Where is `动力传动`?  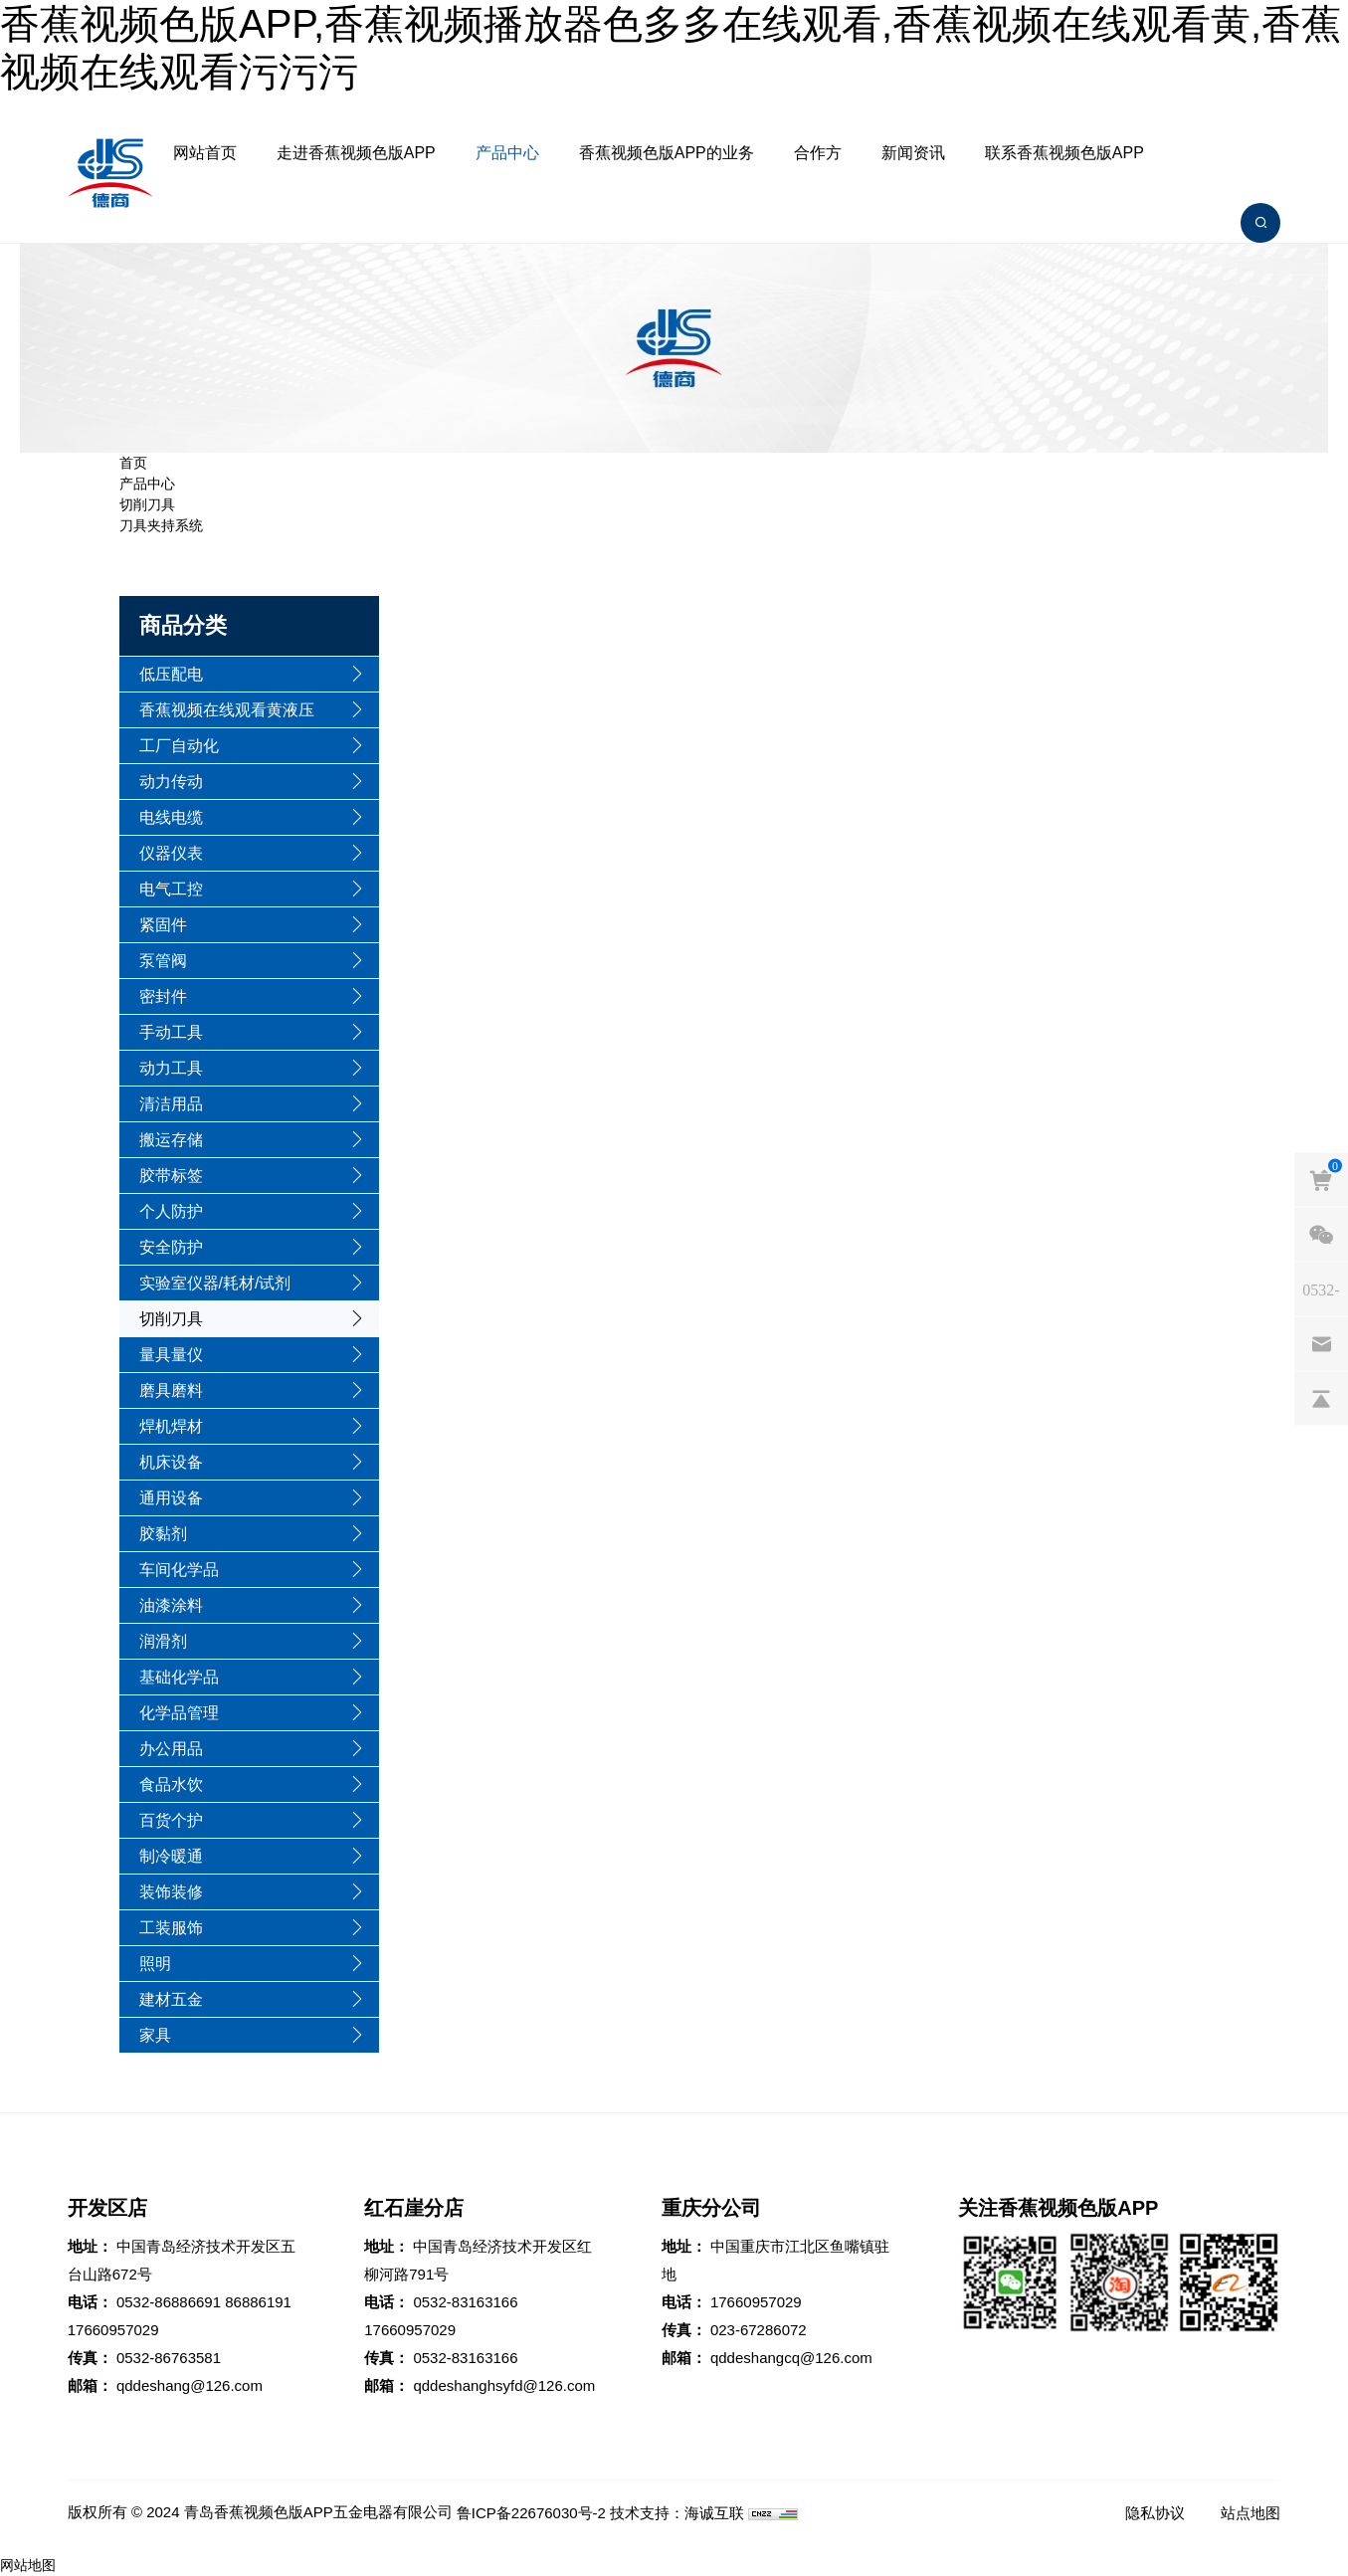 动力传动 is located at coordinates (171, 781).